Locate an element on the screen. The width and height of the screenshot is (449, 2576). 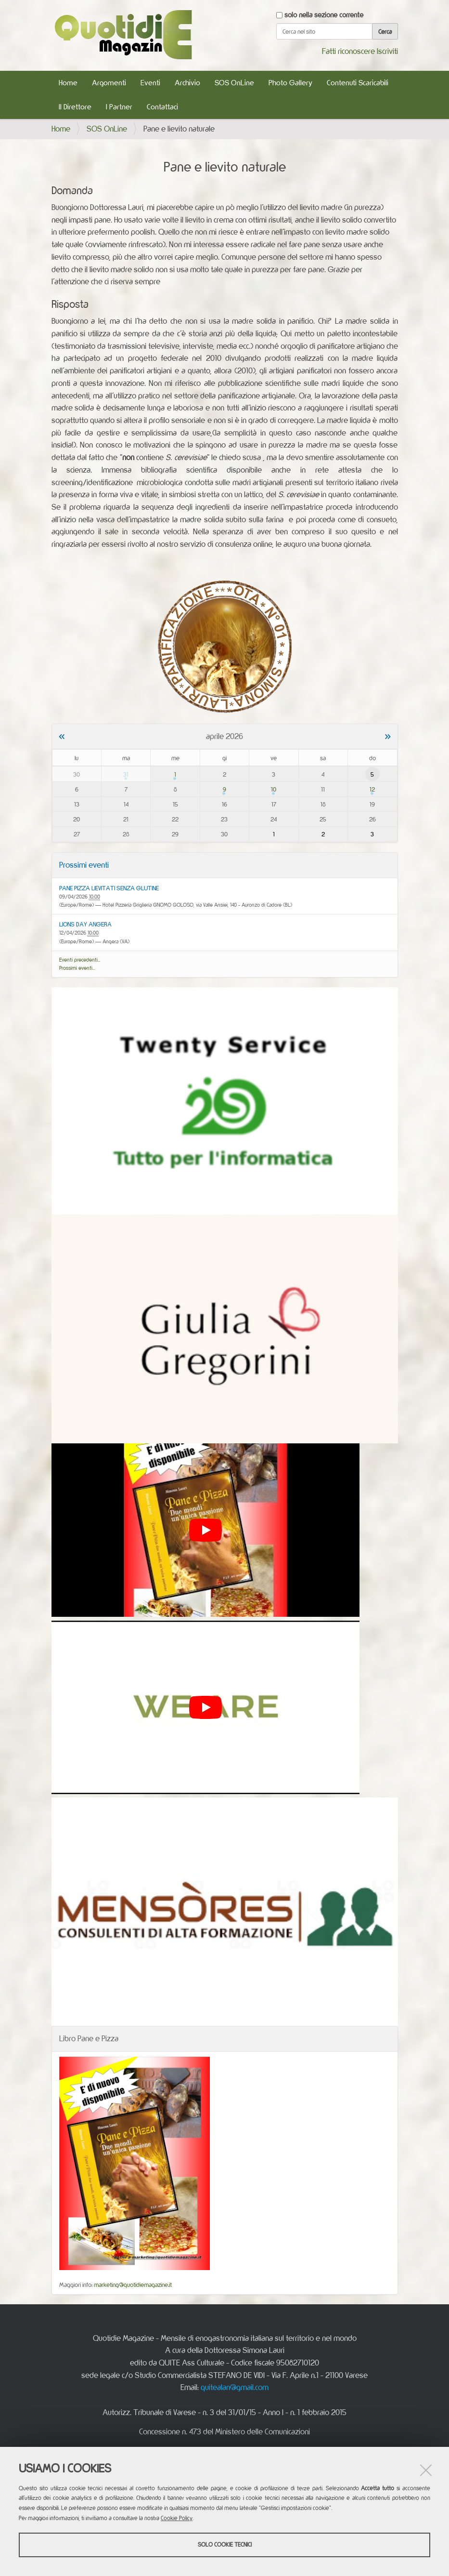
Contattaci is located at coordinates (162, 106).